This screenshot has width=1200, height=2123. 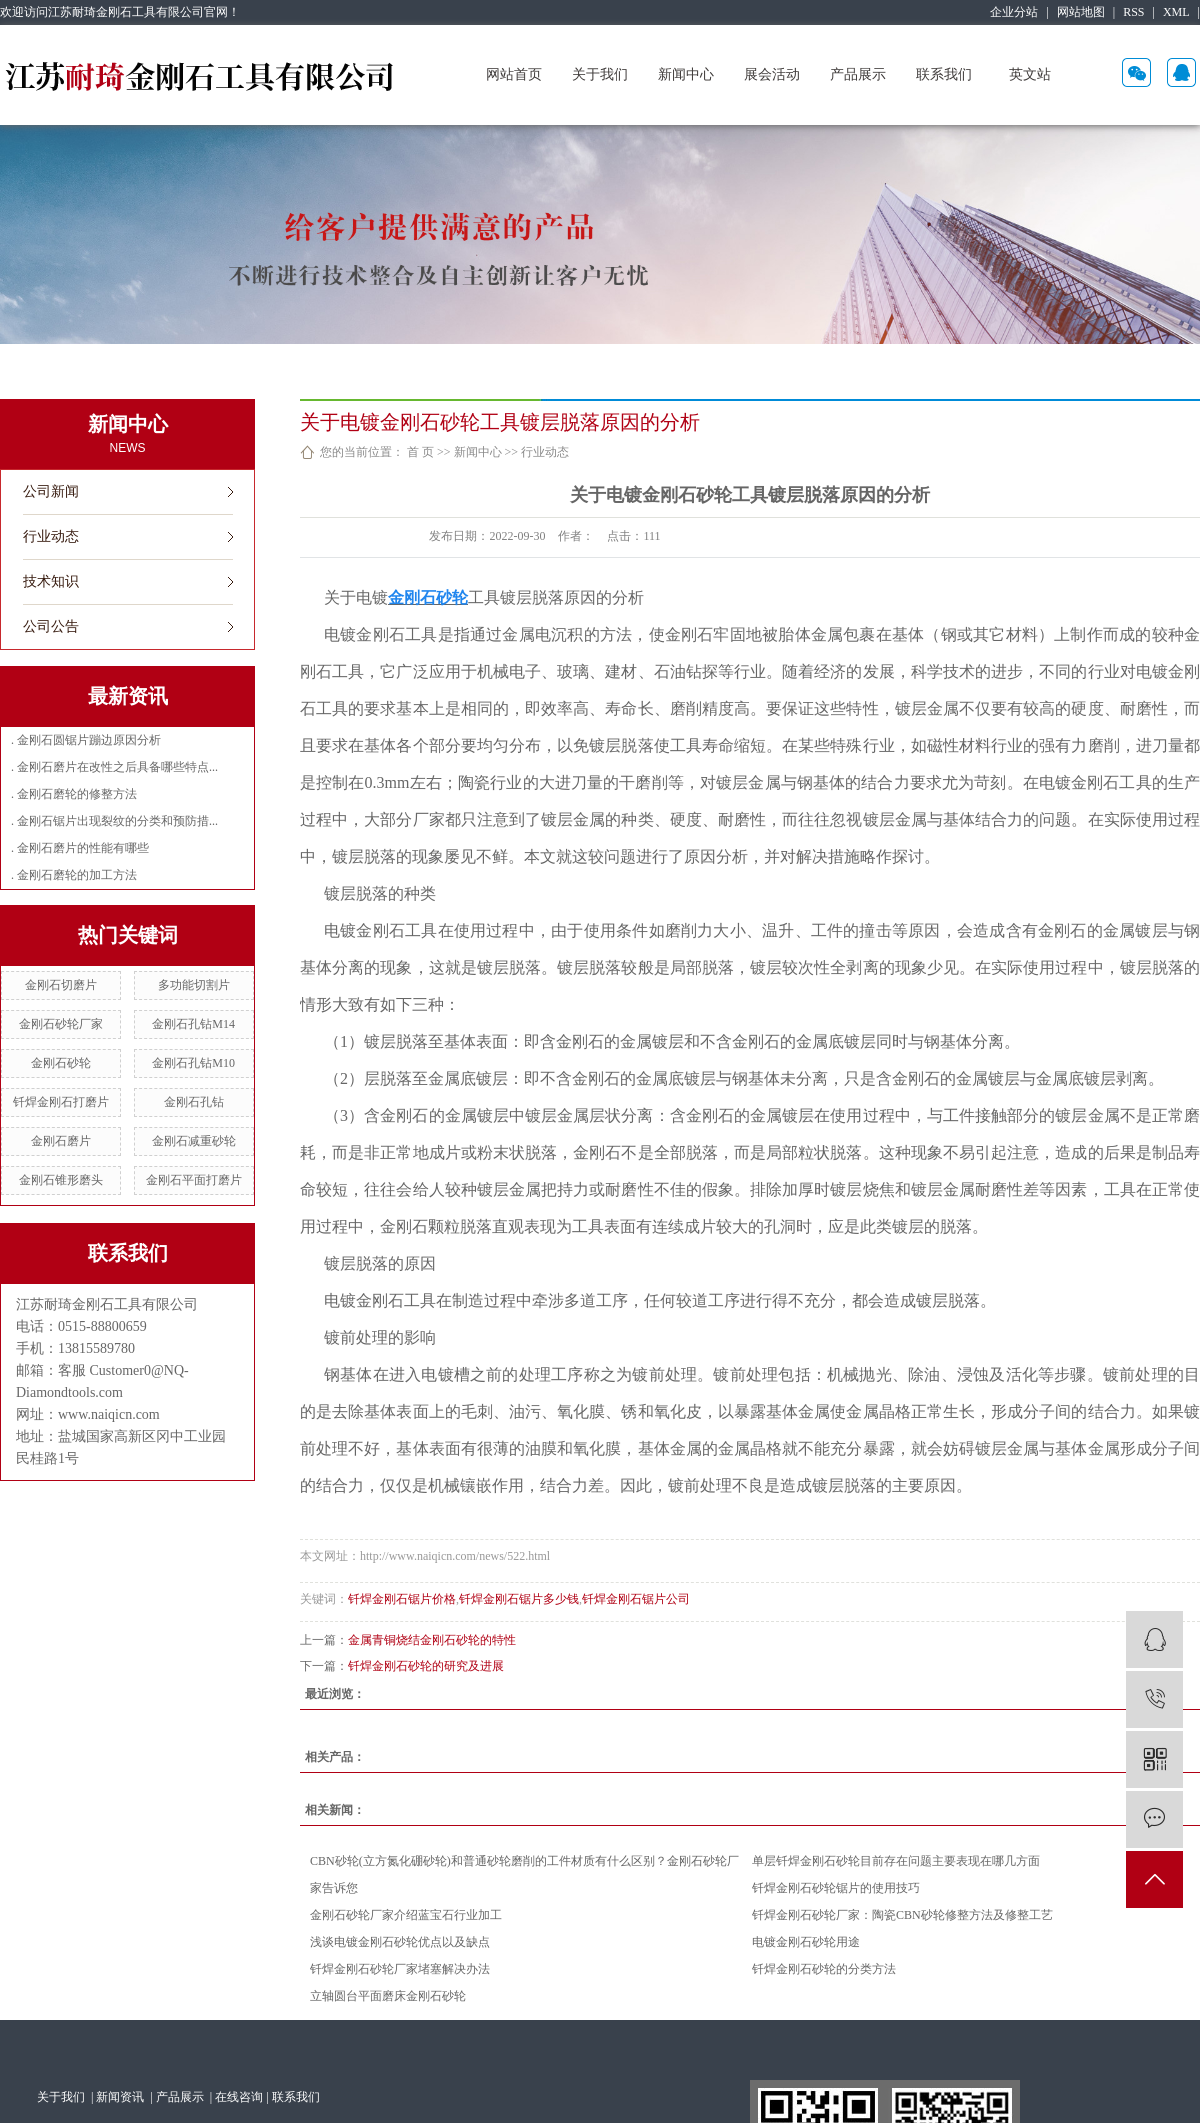 I want to click on 新闻资讯, so click(x=121, y=2097).